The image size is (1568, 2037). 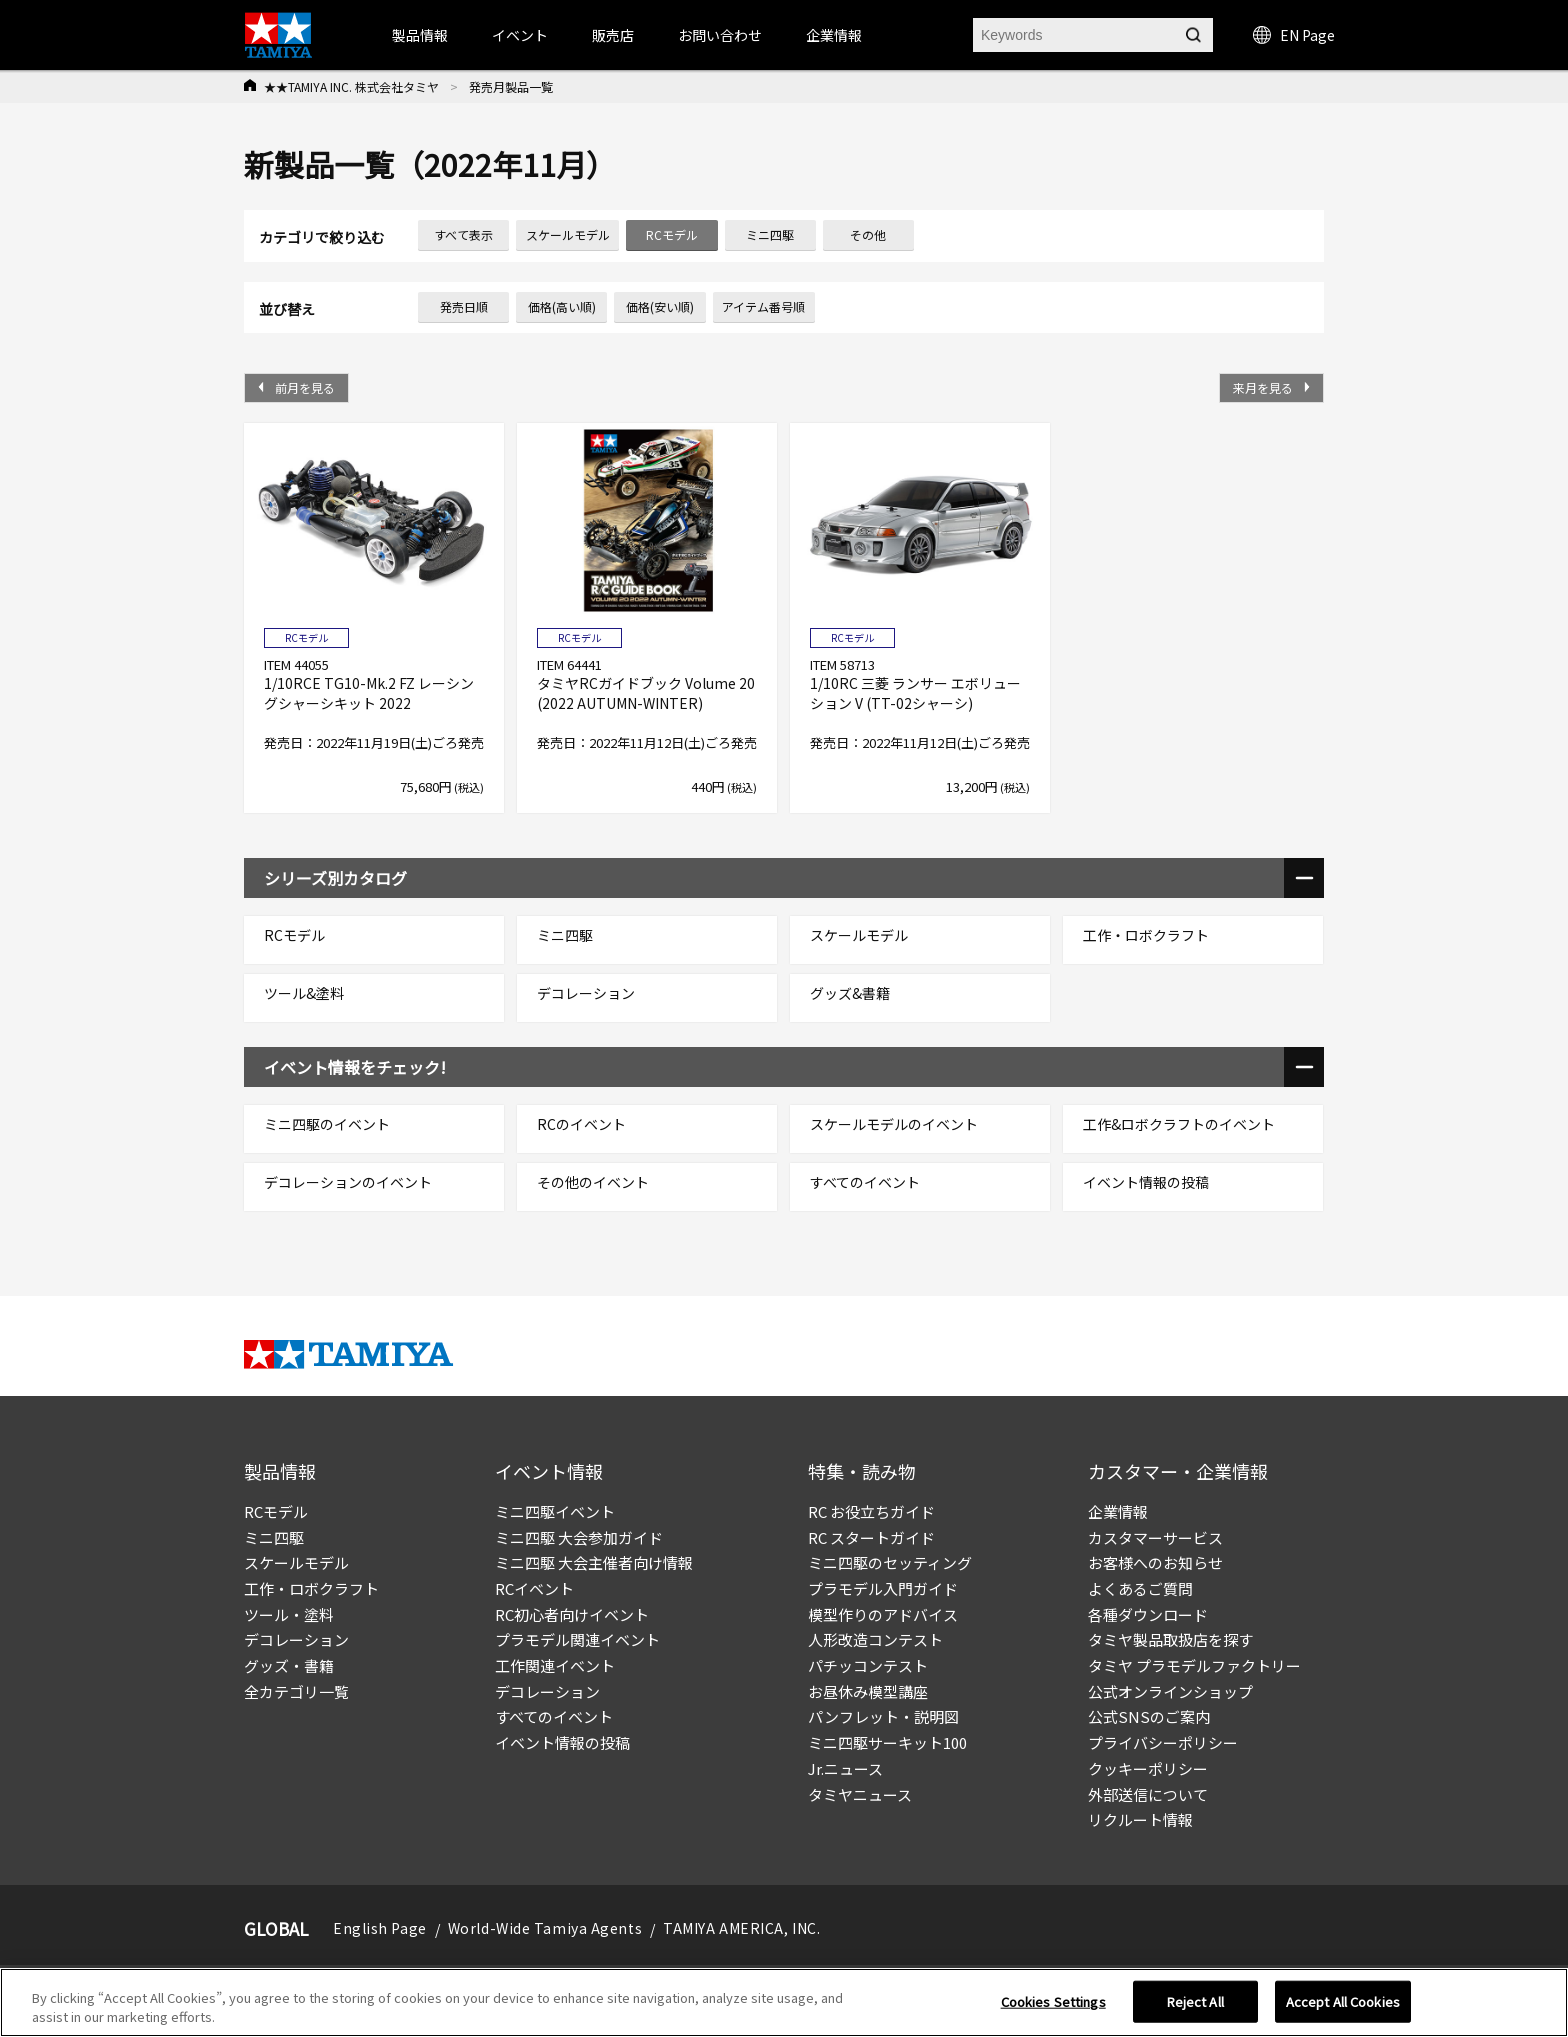 What do you see at coordinates (1170, 1639) in the screenshot?
I see `タミヤ製品取扱店を探す` at bounding box center [1170, 1639].